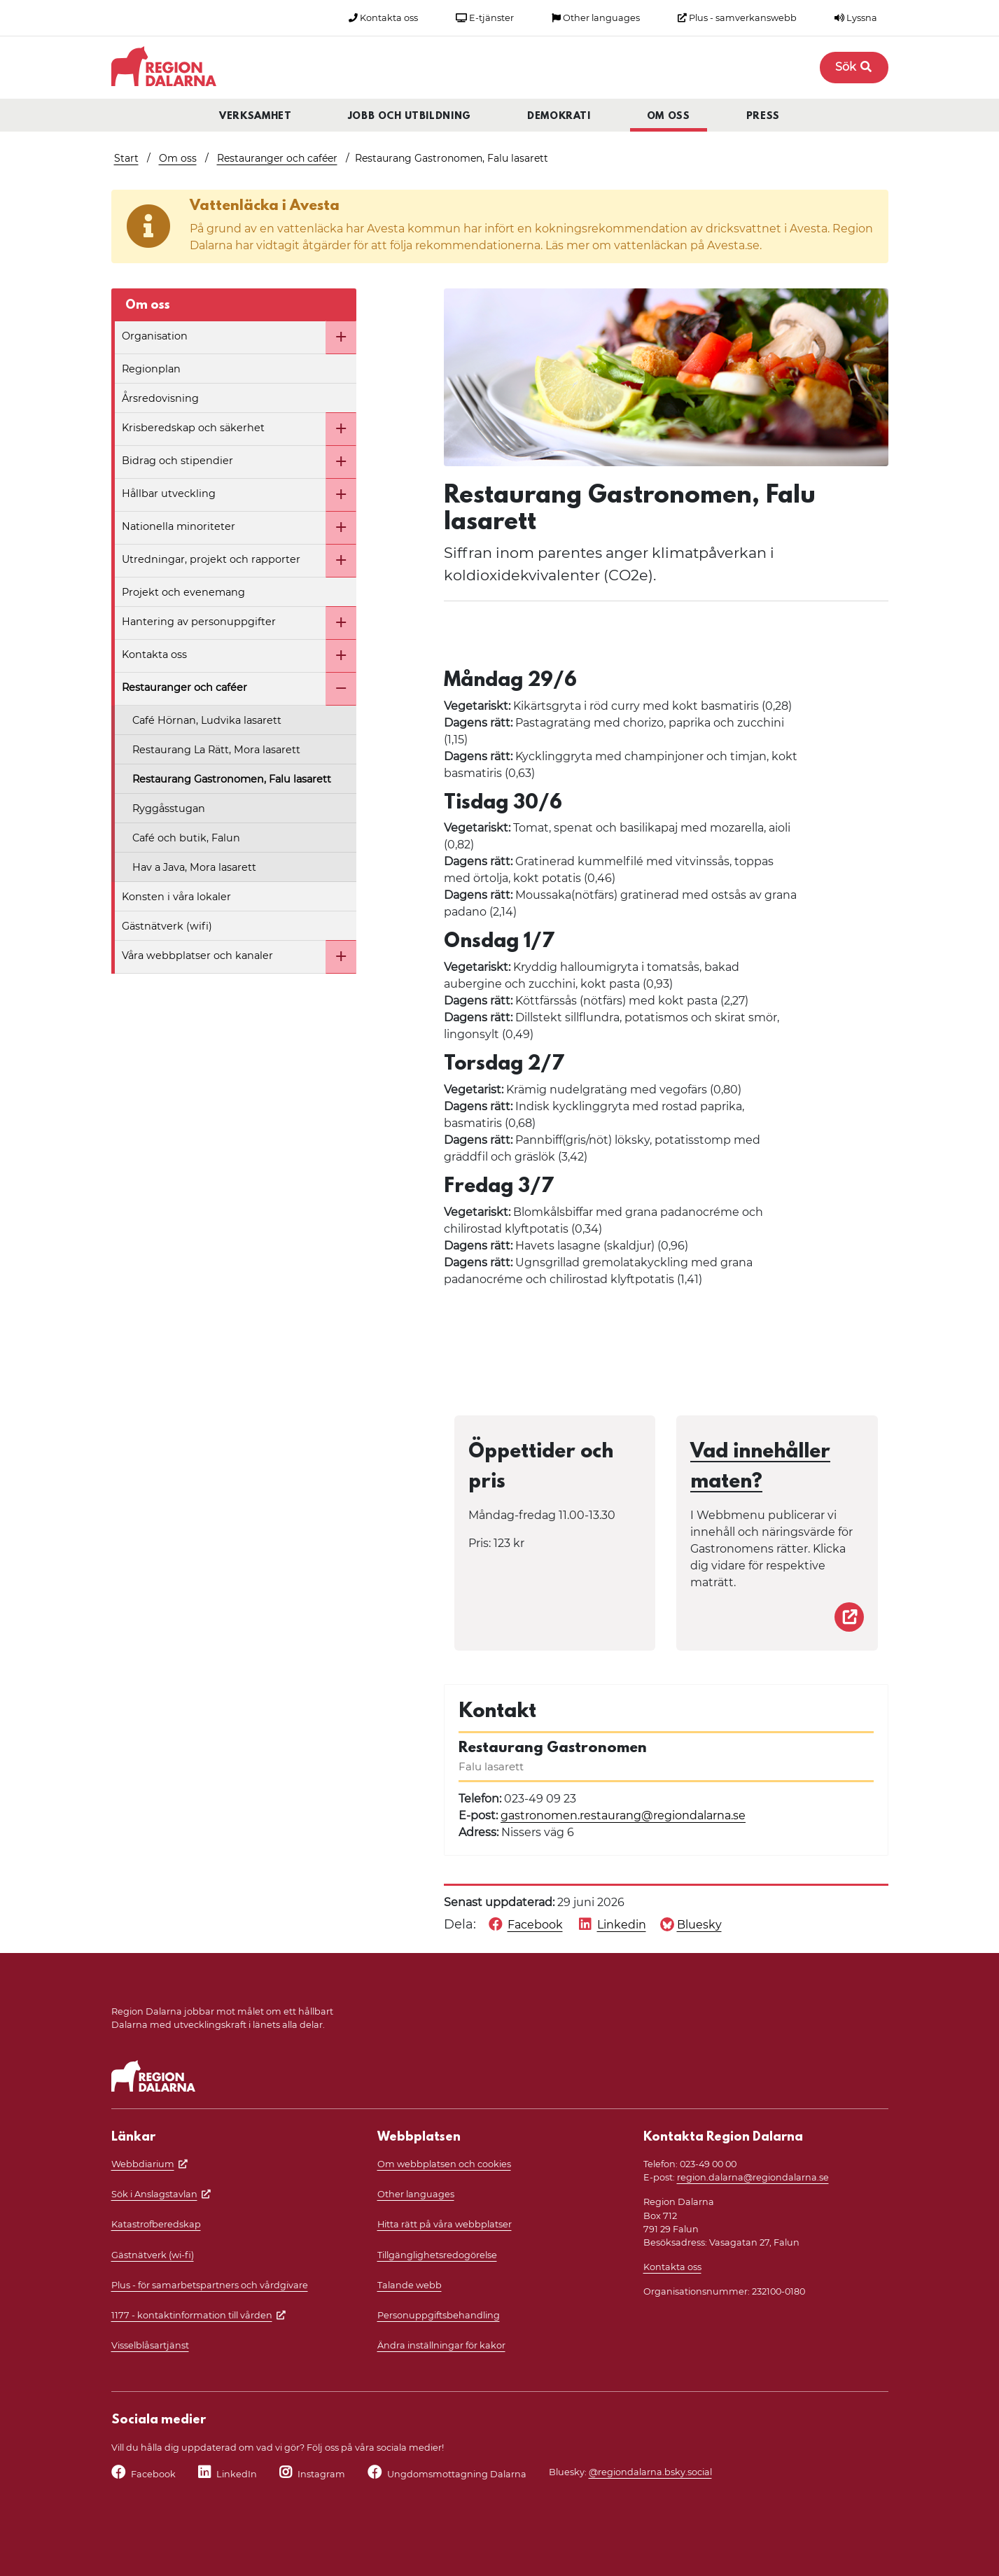 The height and width of the screenshot is (2576, 999). Describe the element at coordinates (155, 336) in the screenshot. I see `Organisation` at that location.